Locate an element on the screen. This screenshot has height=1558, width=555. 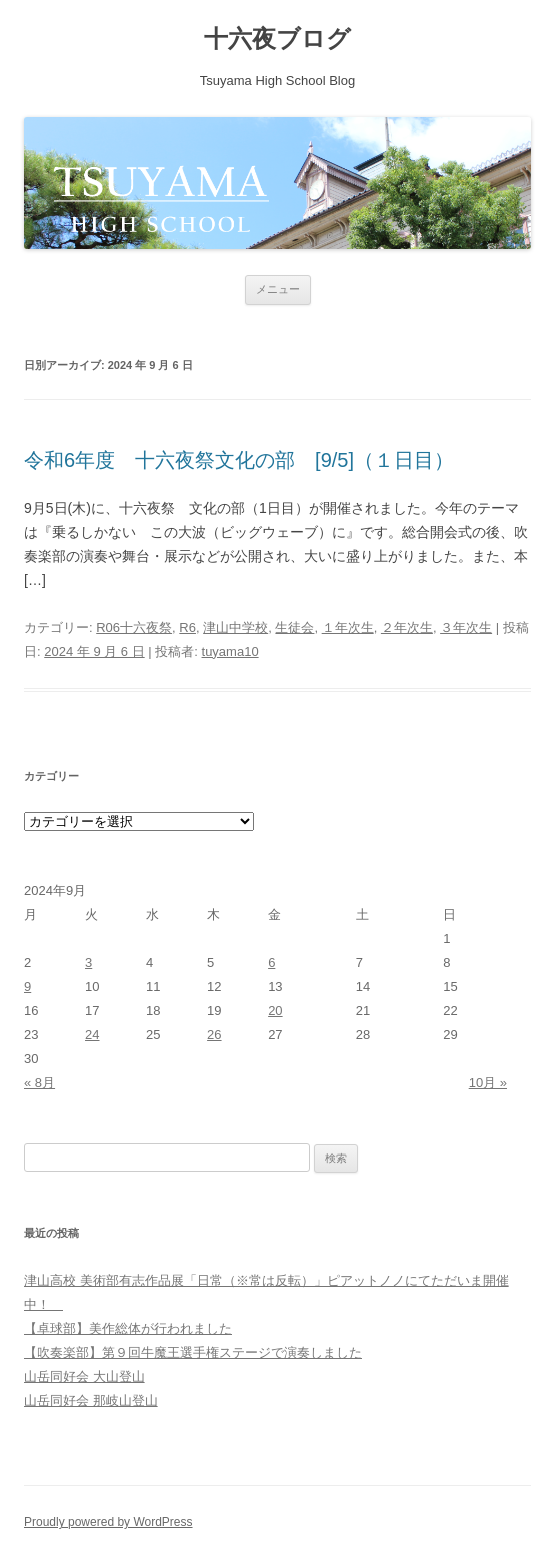
24 [2024年9月24日 に投稿を公開] is located at coordinates (92, 1034).